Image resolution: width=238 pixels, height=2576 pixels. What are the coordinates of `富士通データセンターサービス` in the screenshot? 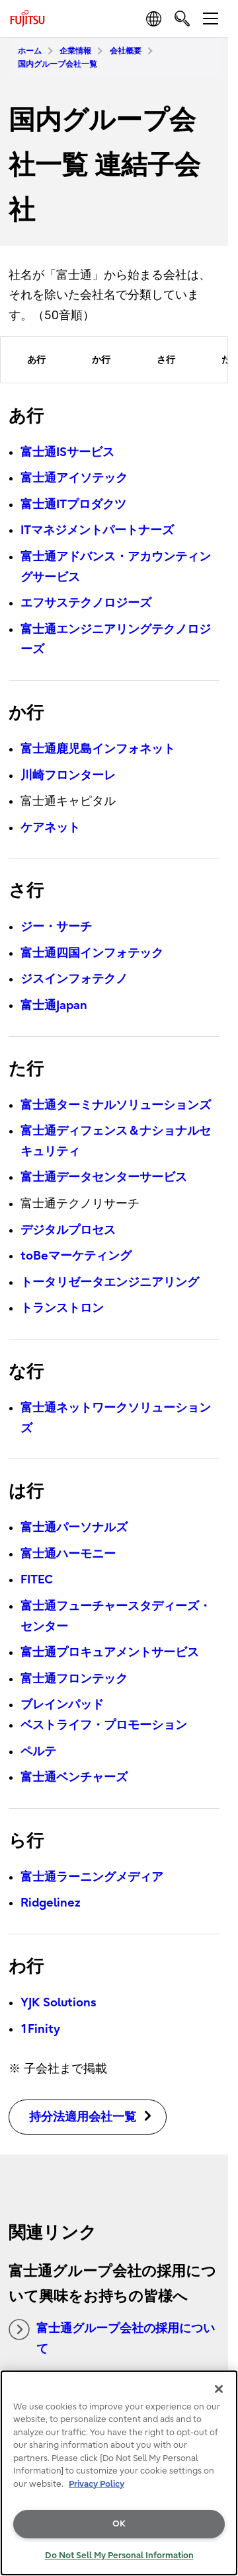 It's located at (103, 1177).